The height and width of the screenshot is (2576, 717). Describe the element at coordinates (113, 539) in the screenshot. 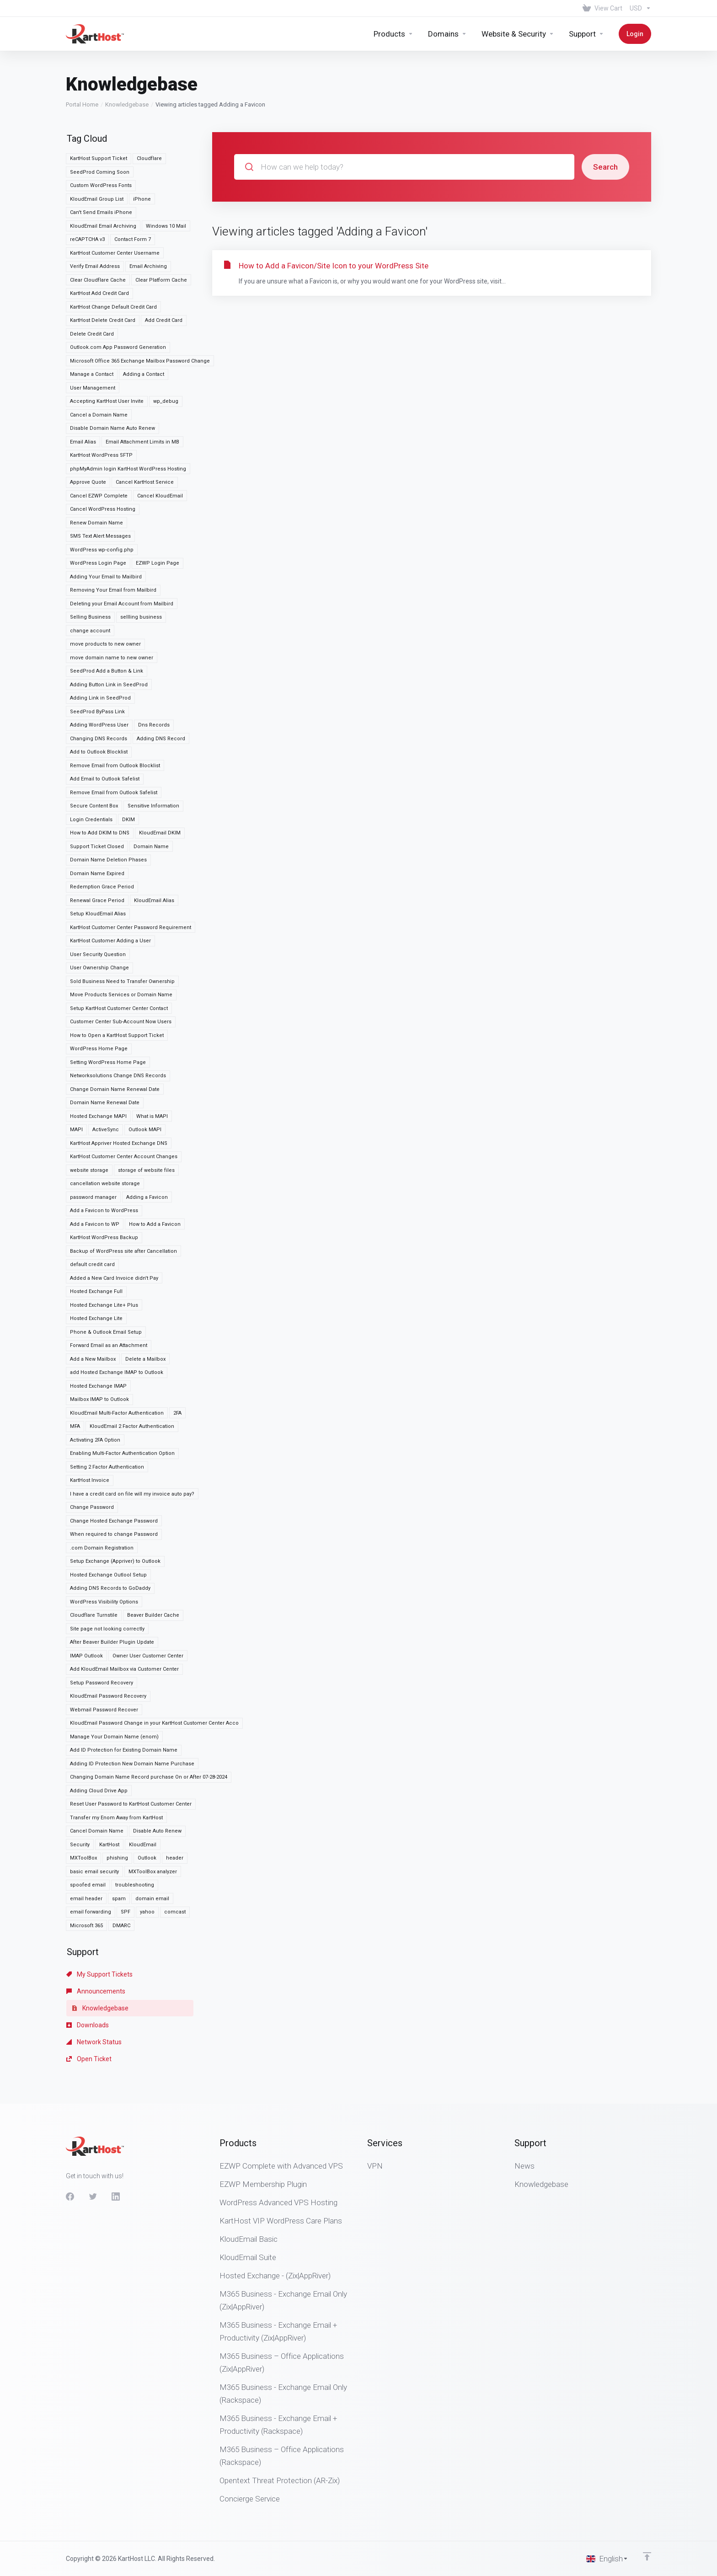

I see `Removing Your Email from Mailbird` at that location.